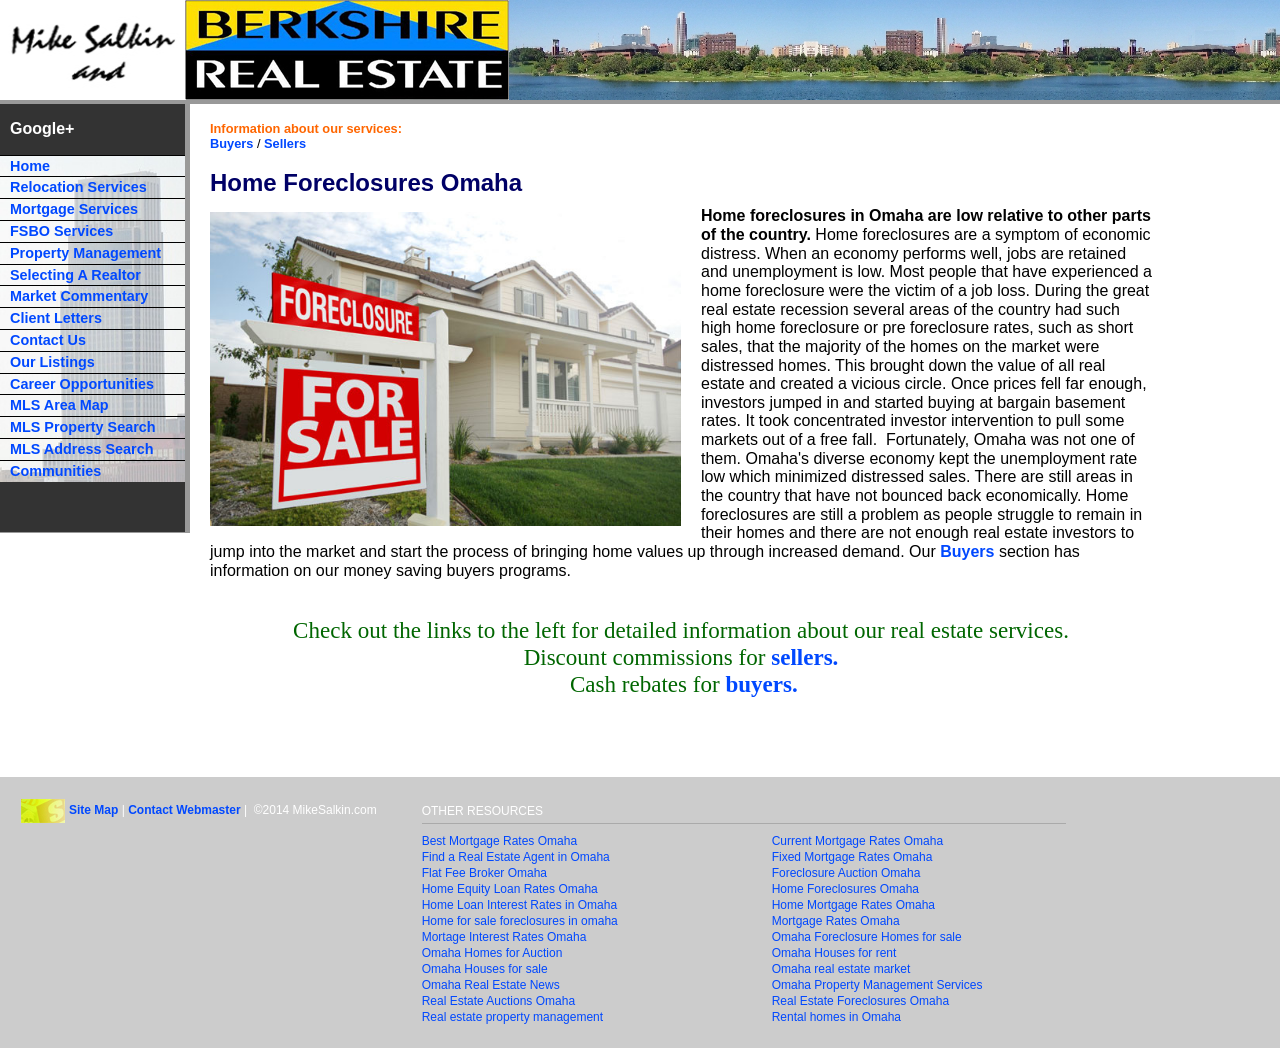 This screenshot has width=1280, height=1048. I want to click on Communities, so click(55, 471).